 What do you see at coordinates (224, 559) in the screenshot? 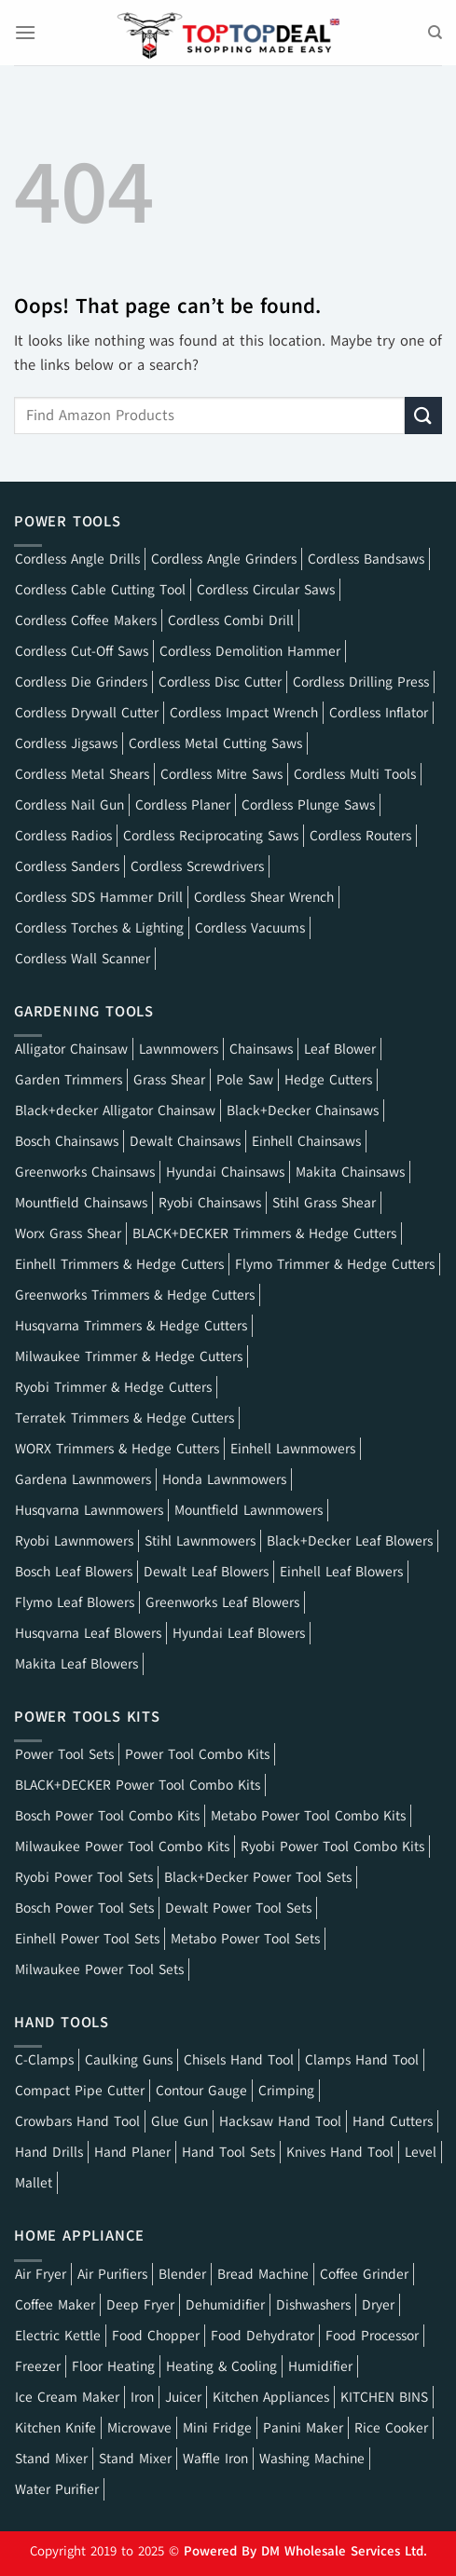
I see `Cordless Angle Grinders` at bounding box center [224, 559].